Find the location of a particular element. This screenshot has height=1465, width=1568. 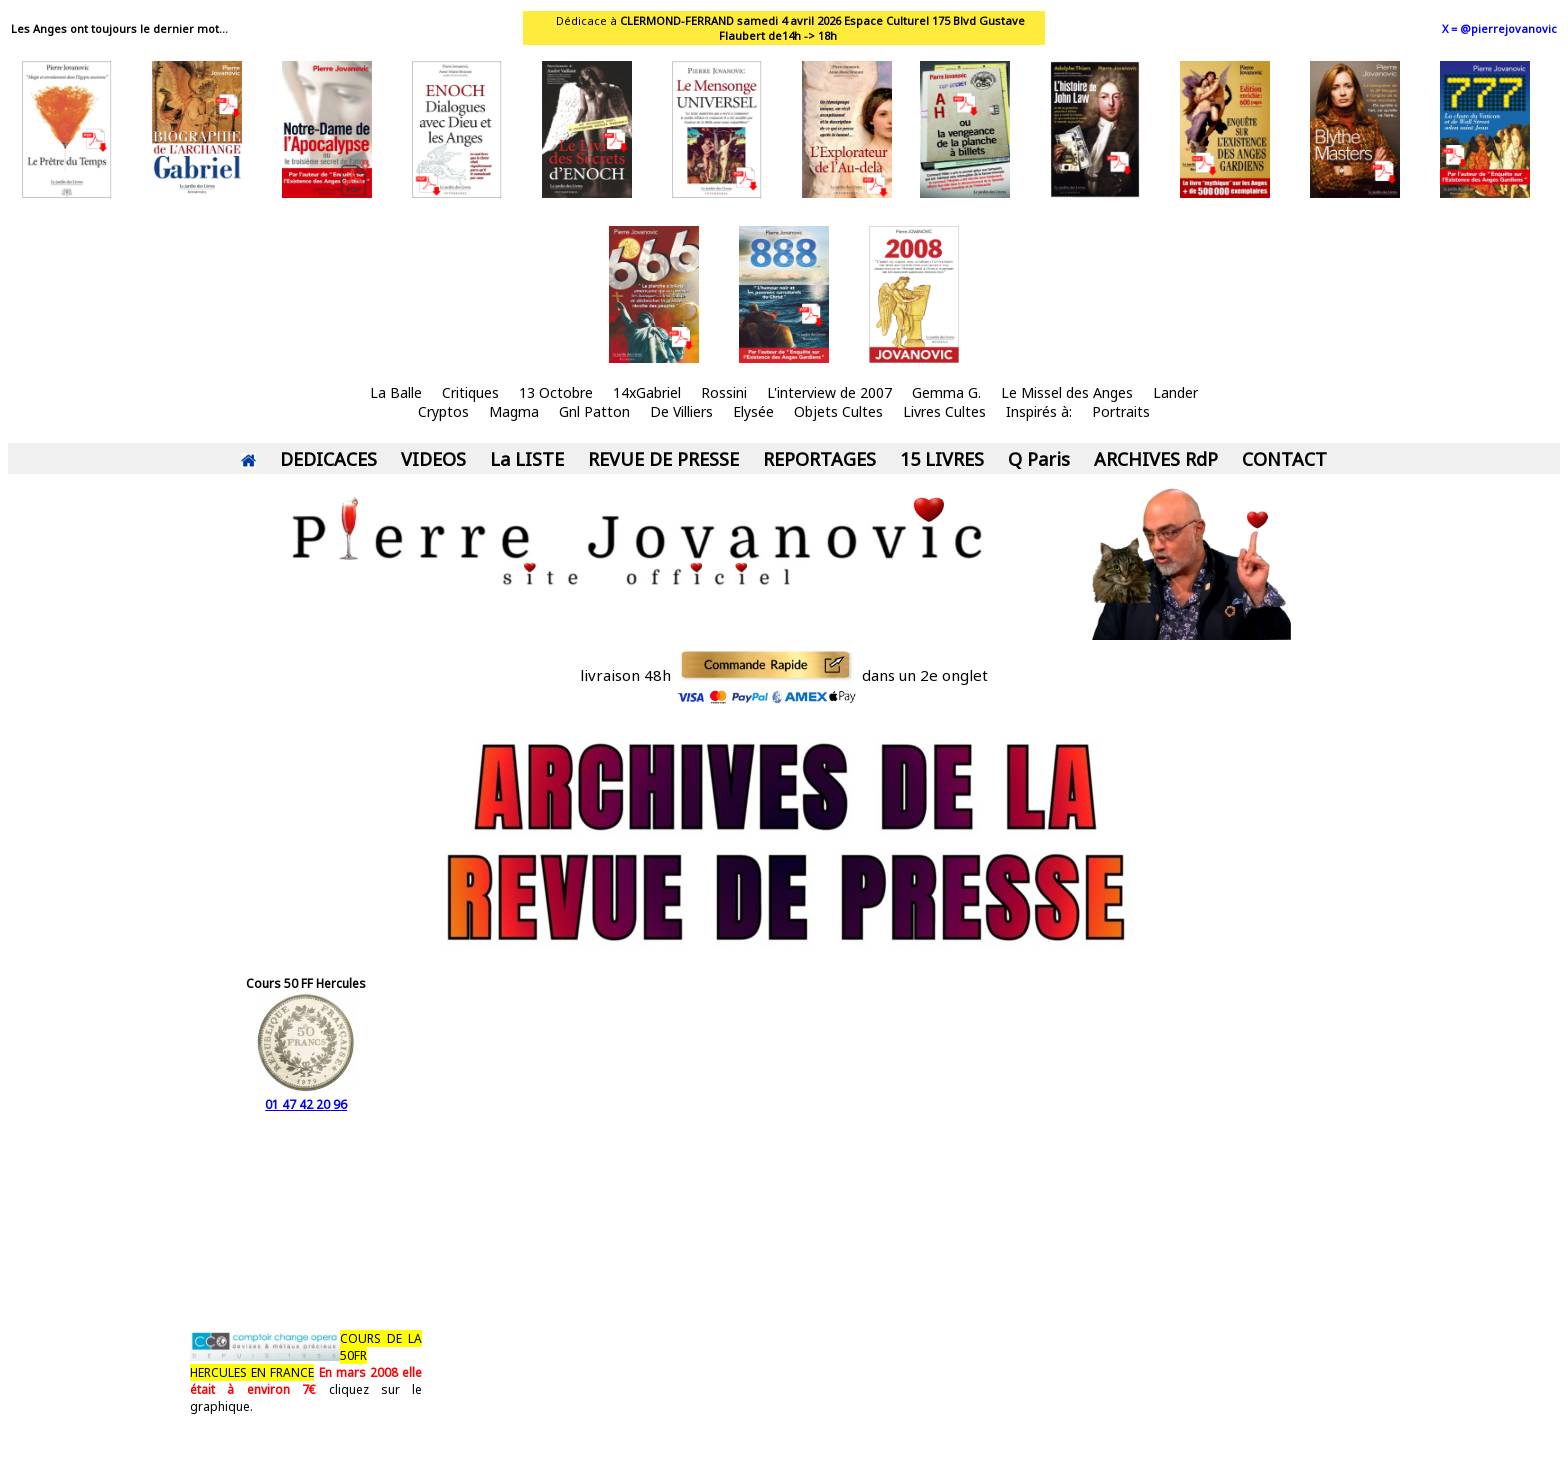

De Villiers is located at coordinates (681, 411).